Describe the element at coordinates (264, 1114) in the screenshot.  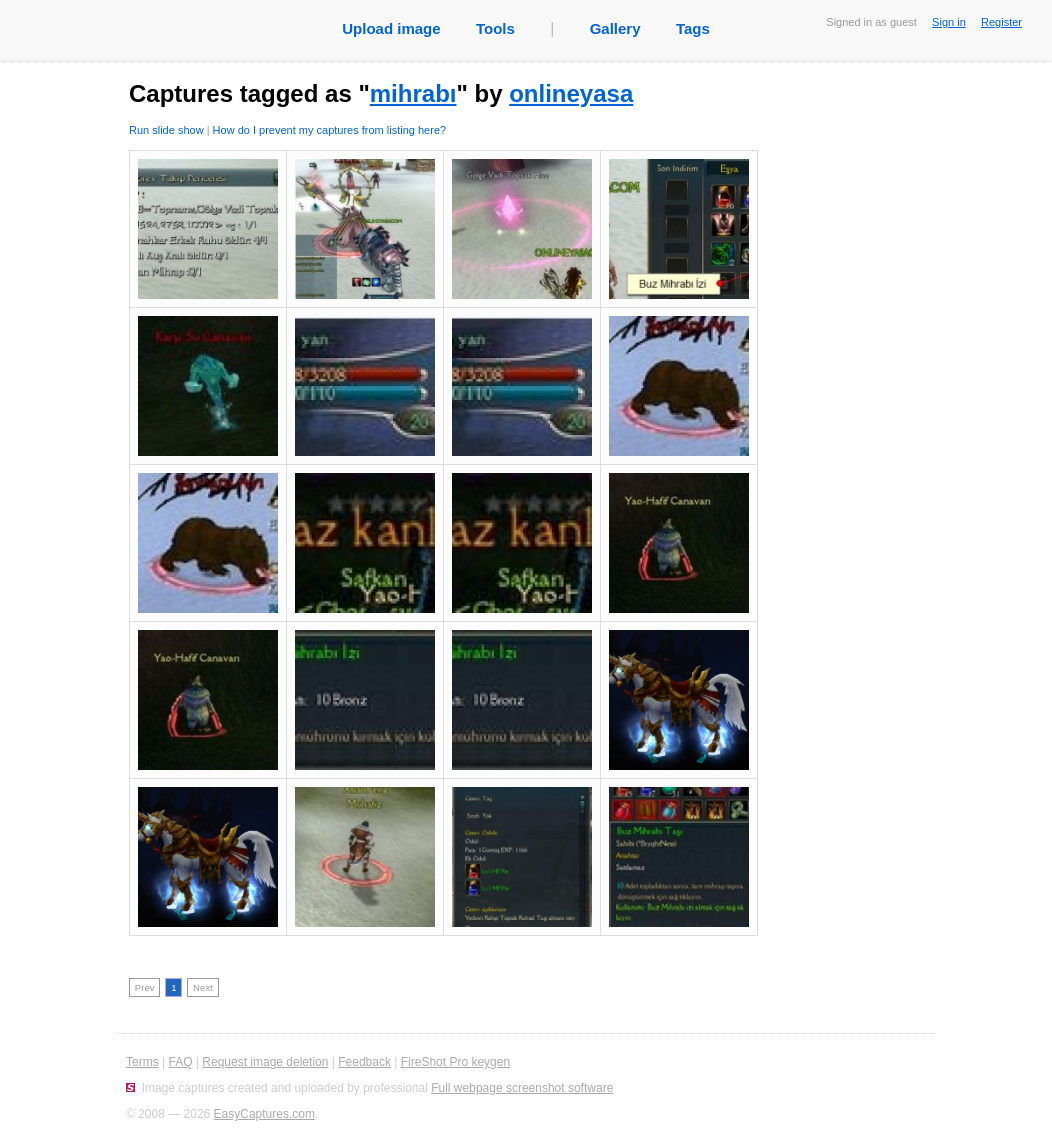
I see `EasyCaptures.com` at that location.